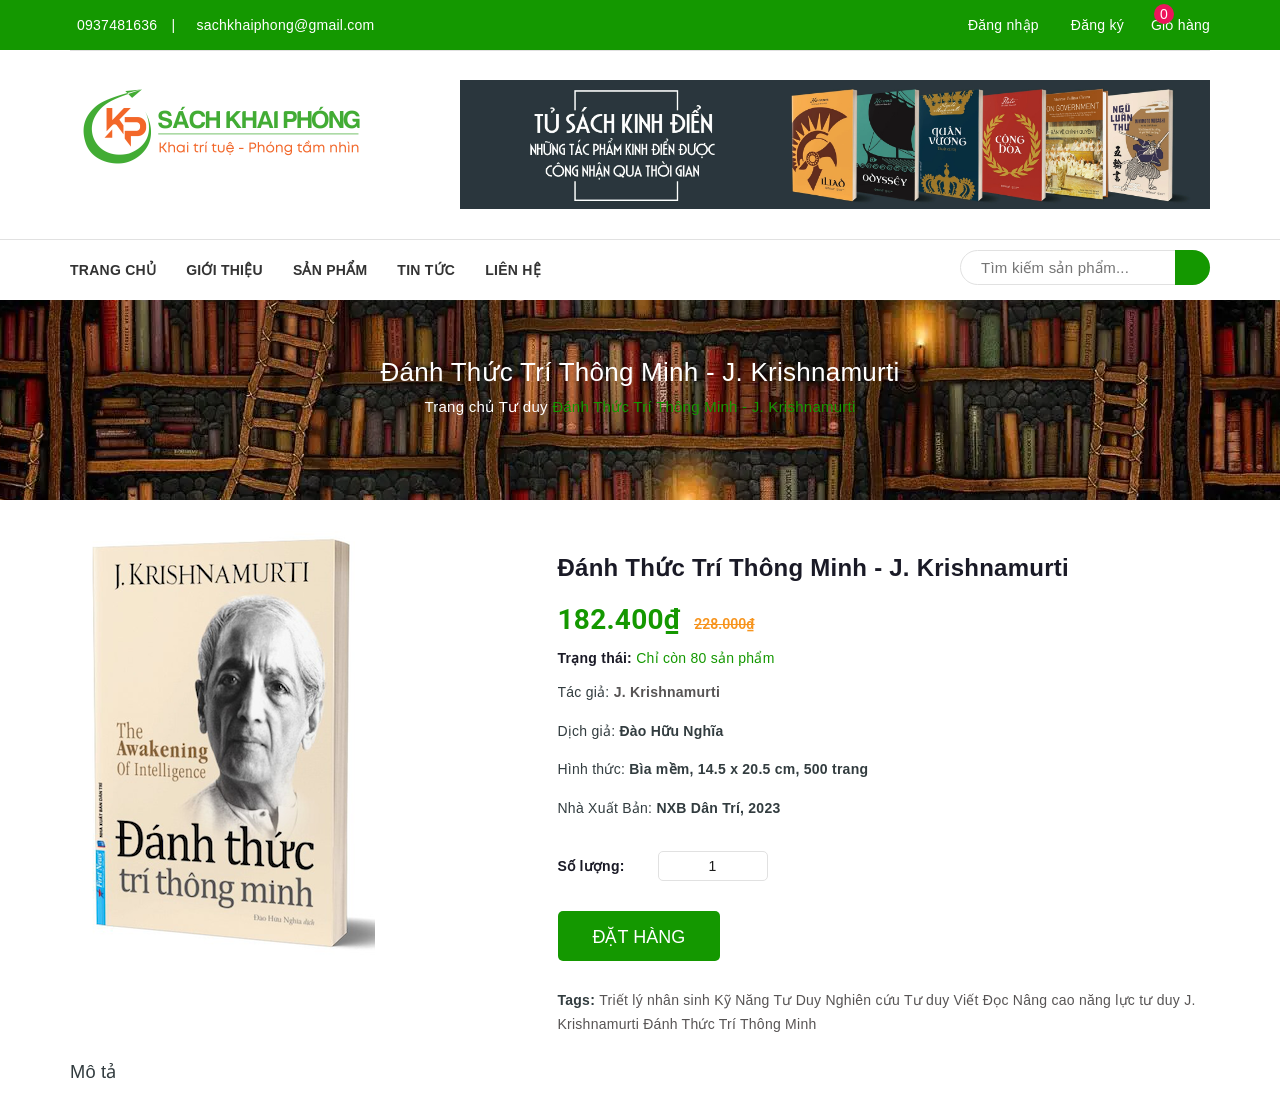 This screenshot has height=1102, width=1280. Describe the element at coordinates (224, 270) in the screenshot. I see `Giới thiệu` at that location.